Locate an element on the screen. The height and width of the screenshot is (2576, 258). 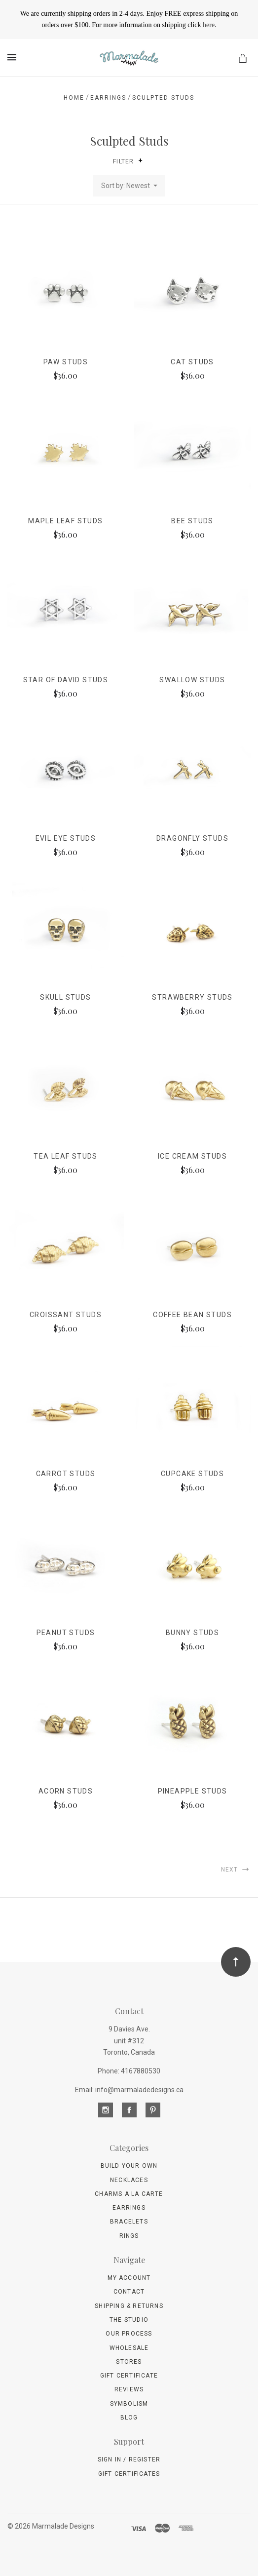
Skull studs is located at coordinates (65, 997).